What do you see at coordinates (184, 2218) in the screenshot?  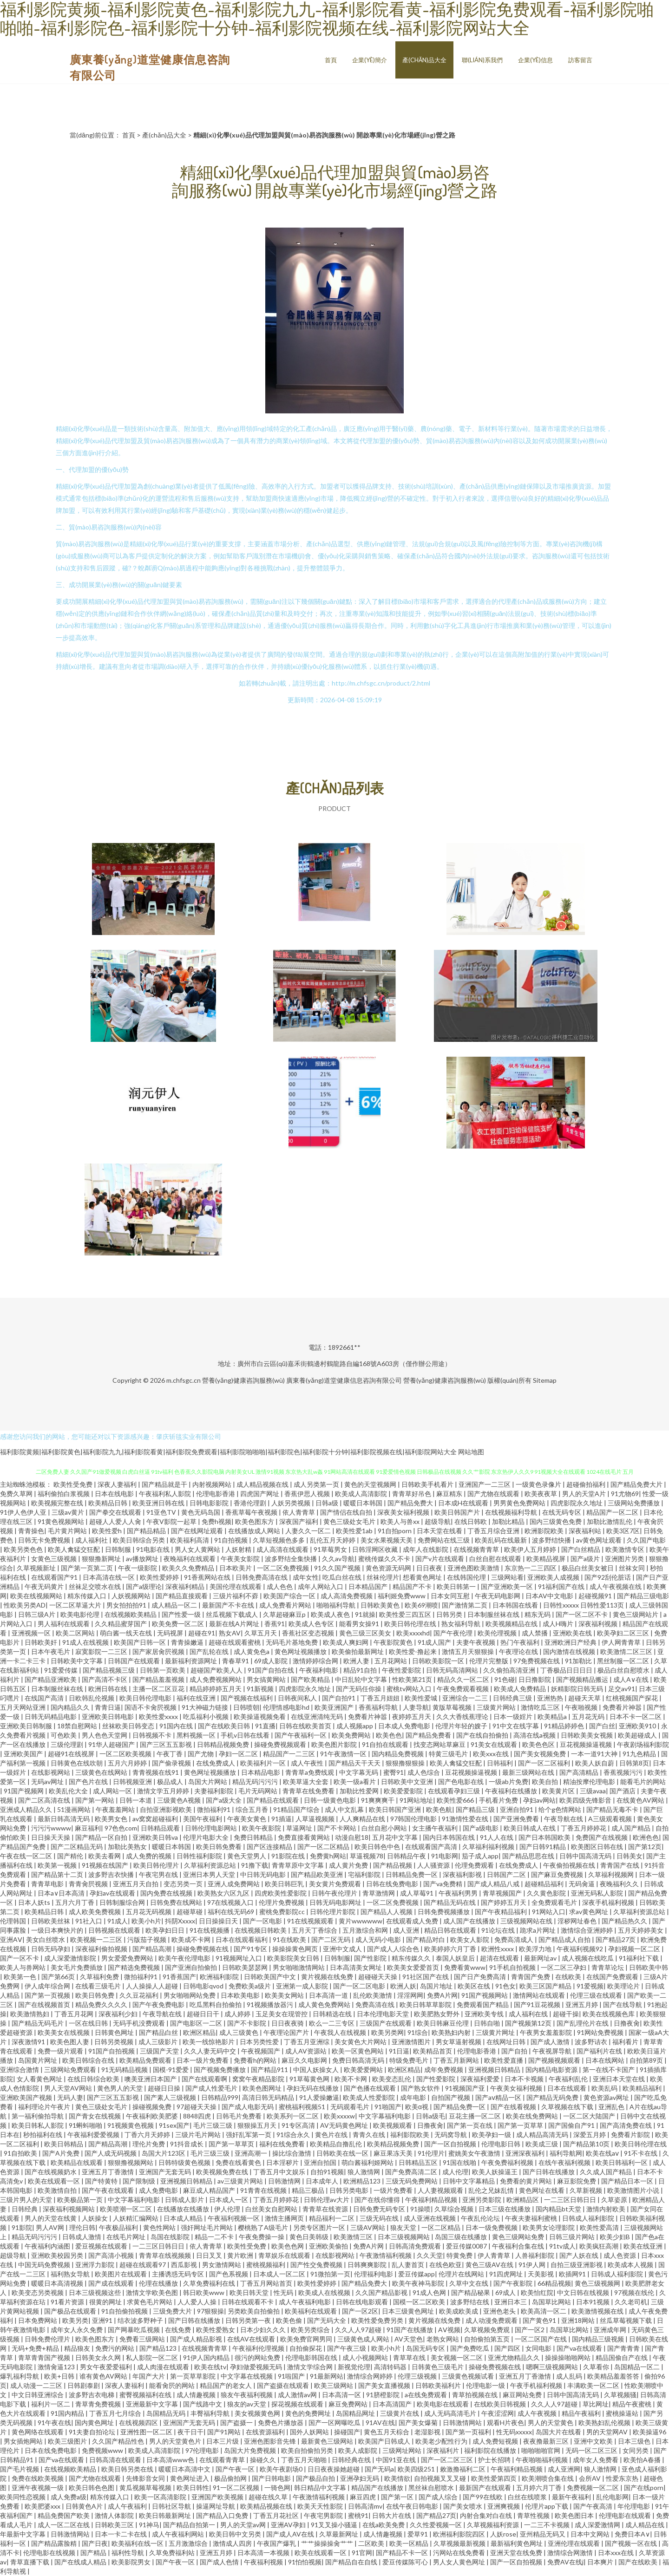 I see `日本成人精品` at bounding box center [184, 2218].